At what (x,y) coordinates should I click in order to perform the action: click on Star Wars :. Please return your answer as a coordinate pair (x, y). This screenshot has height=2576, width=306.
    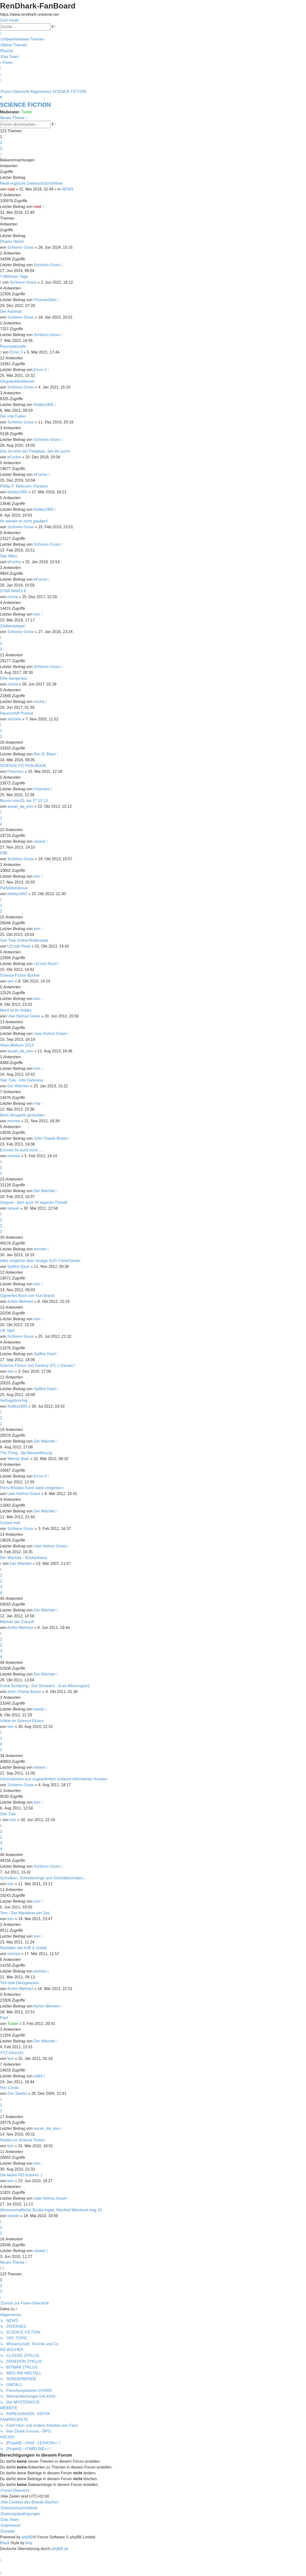
    Looking at the image, I should click on (9, 556).